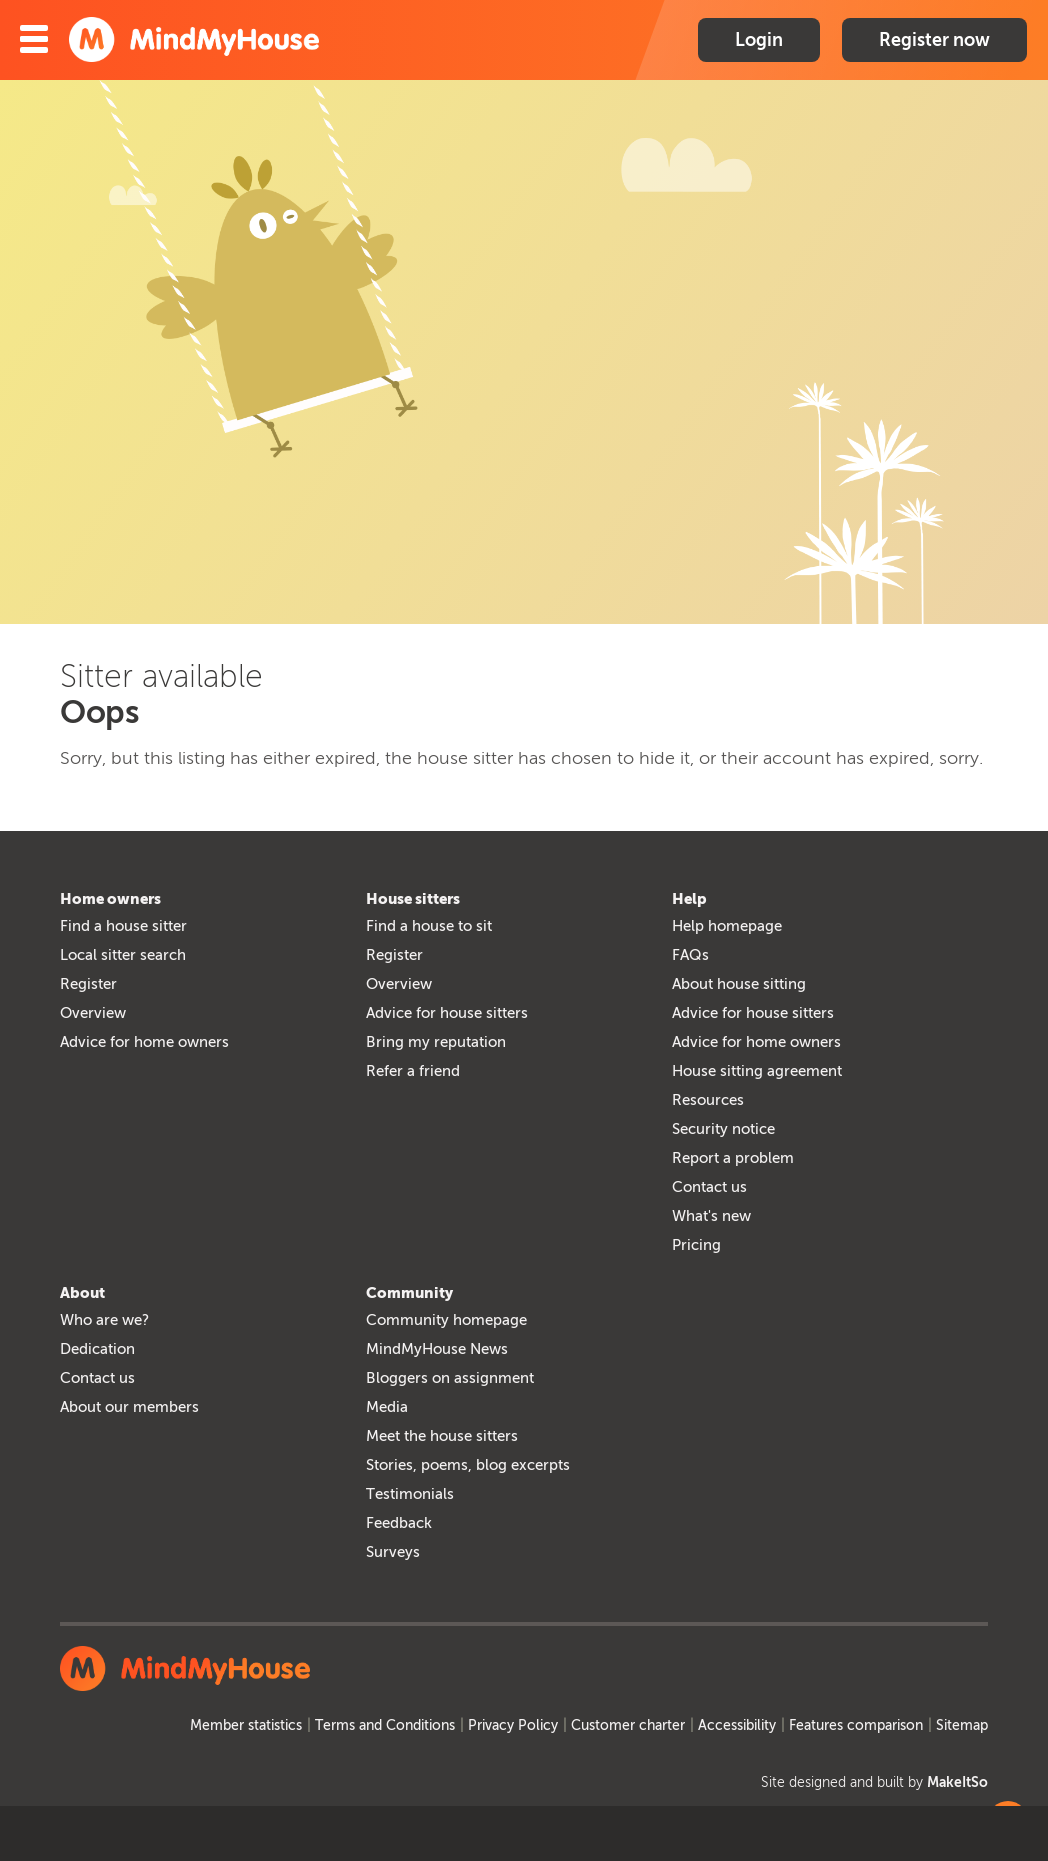 The height and width of the screenshot is (1861, 1048). Describe the element at coordinates (737, 1725) in the screenshot. I see `Accessibility` at that location.